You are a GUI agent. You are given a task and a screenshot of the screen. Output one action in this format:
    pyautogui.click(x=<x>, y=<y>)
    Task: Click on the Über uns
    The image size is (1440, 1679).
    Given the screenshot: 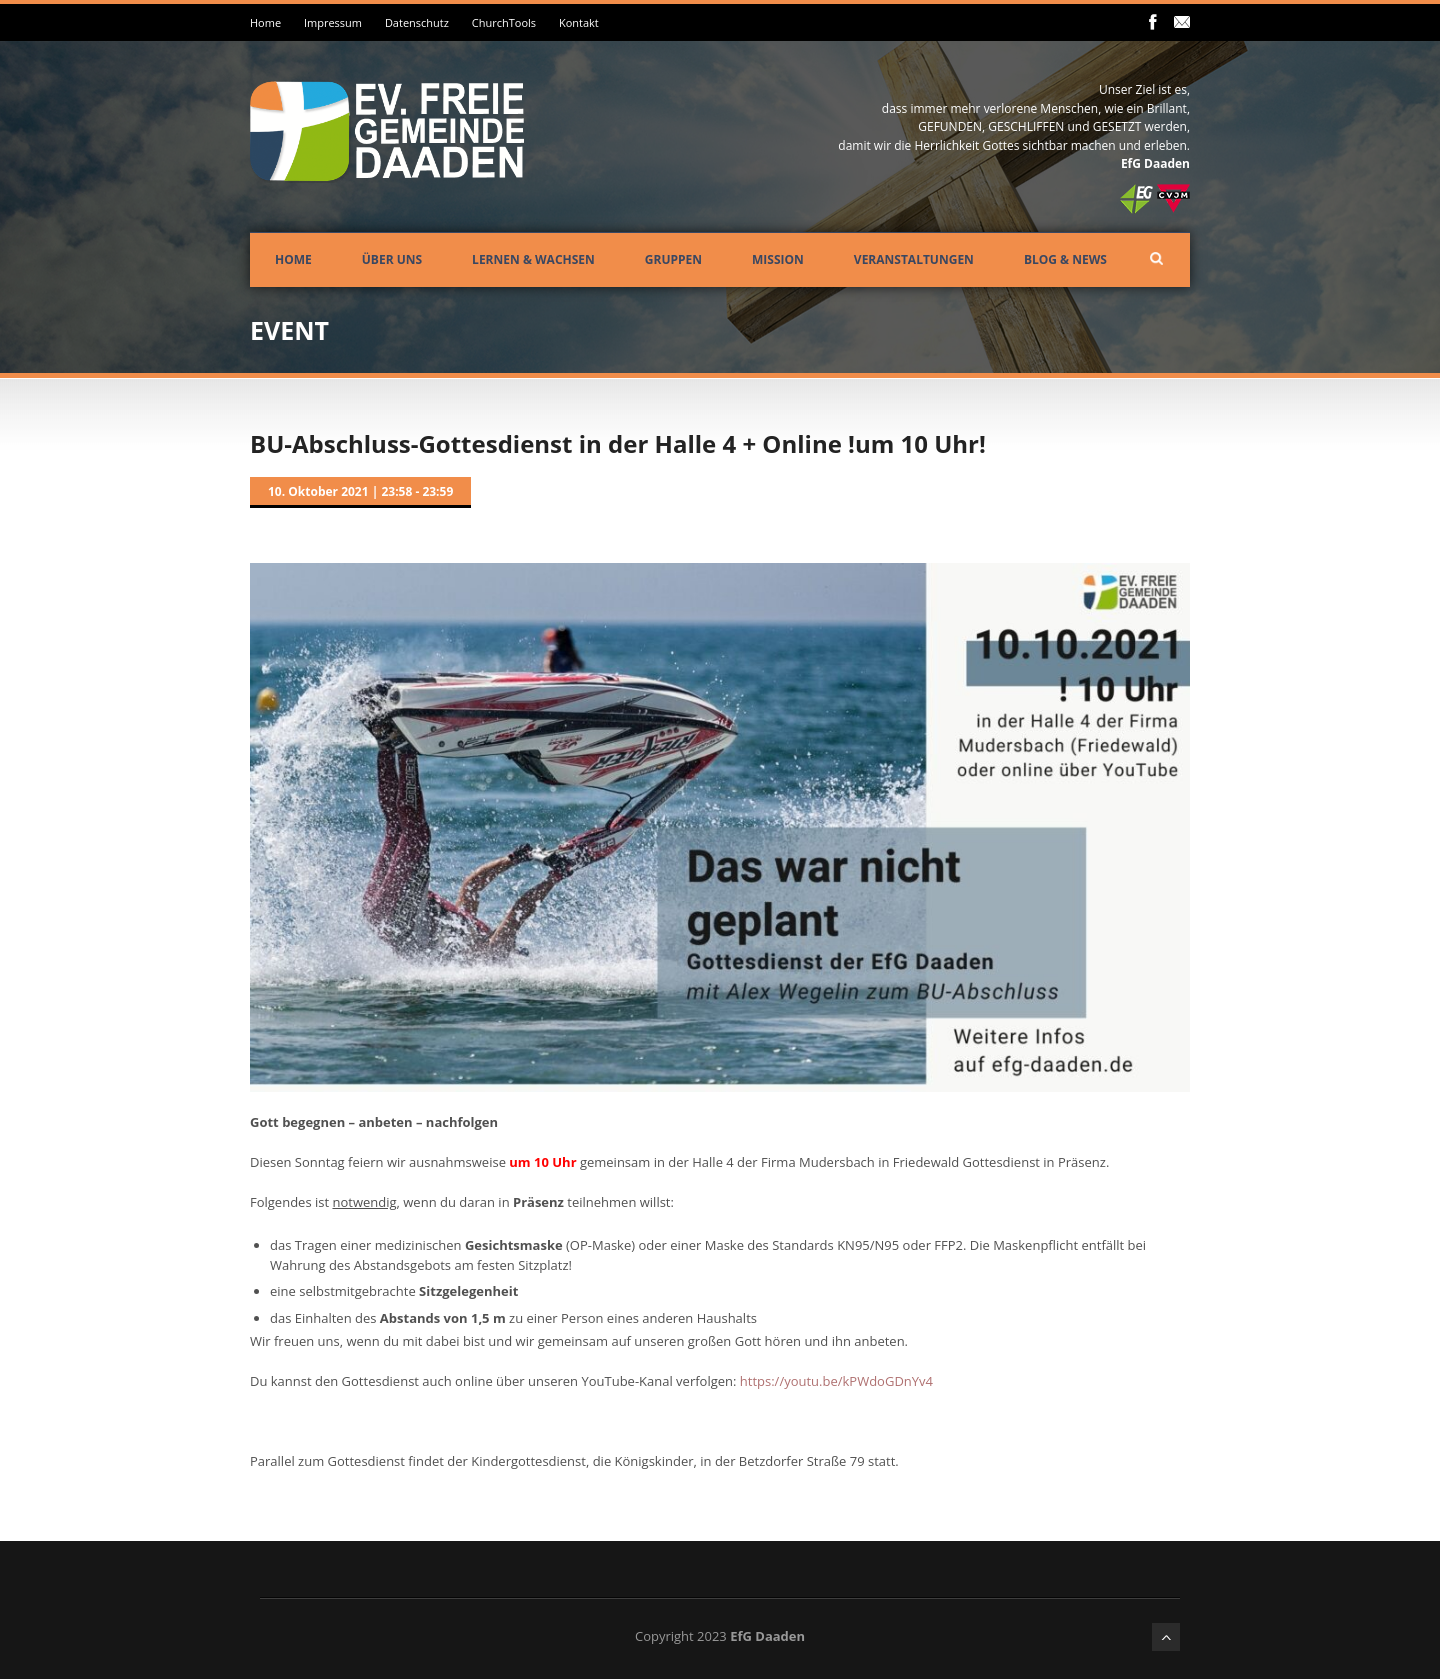 What is the action you would take?
    pyautogui.click(x=392, y=259)
    